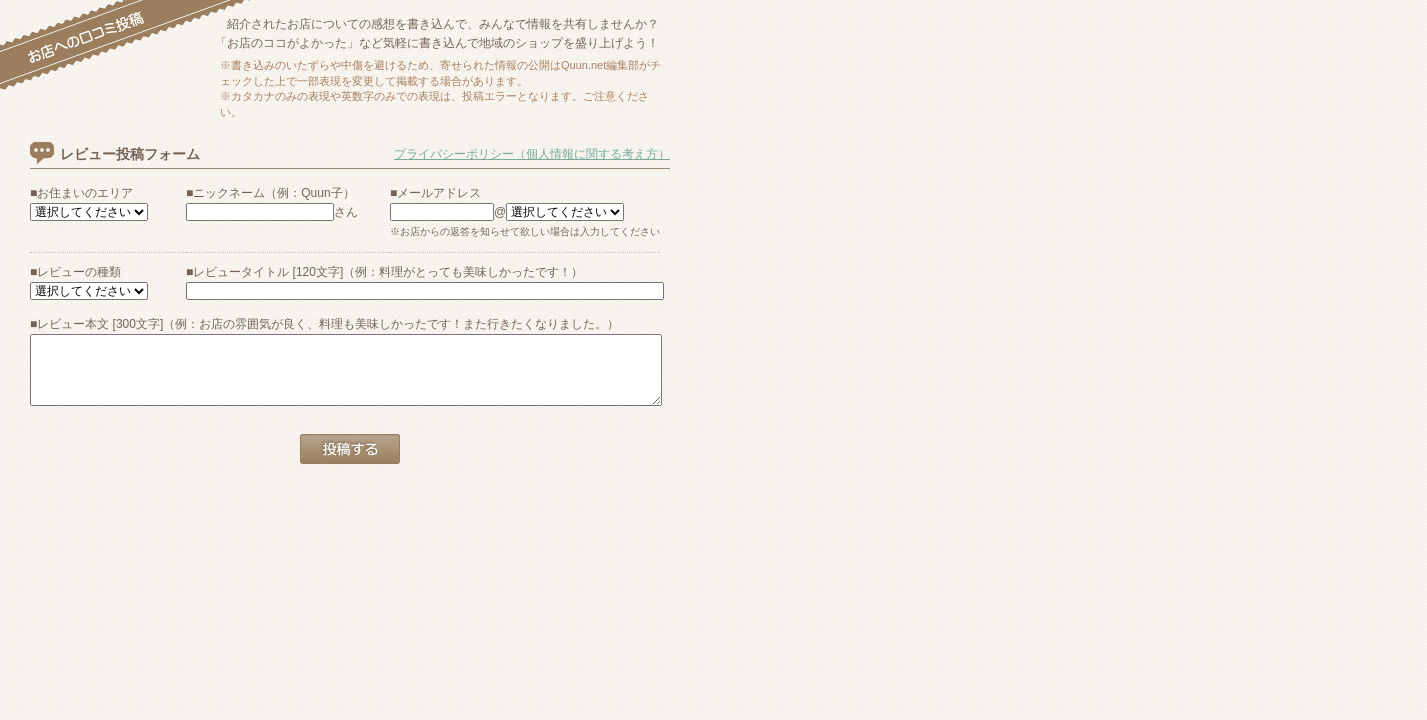 The width and height of the screenshot is (1427, 720). Describe the element at coordinates (532, 154) in the screenshot. I see `プライバシーポリシー（個人情報に関する考え方）` at that location.